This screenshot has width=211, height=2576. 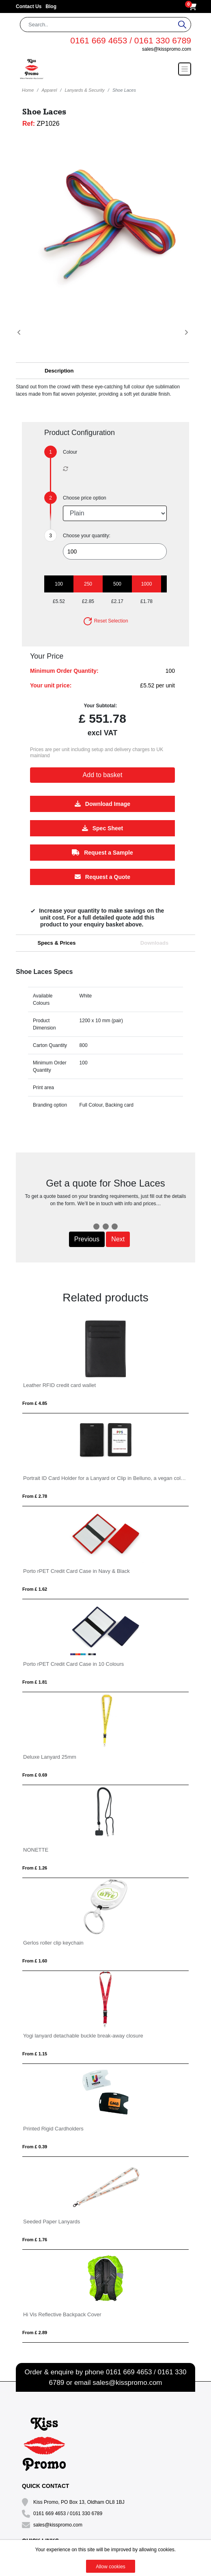 I want to click on Next, so click(x=118, y=1239).